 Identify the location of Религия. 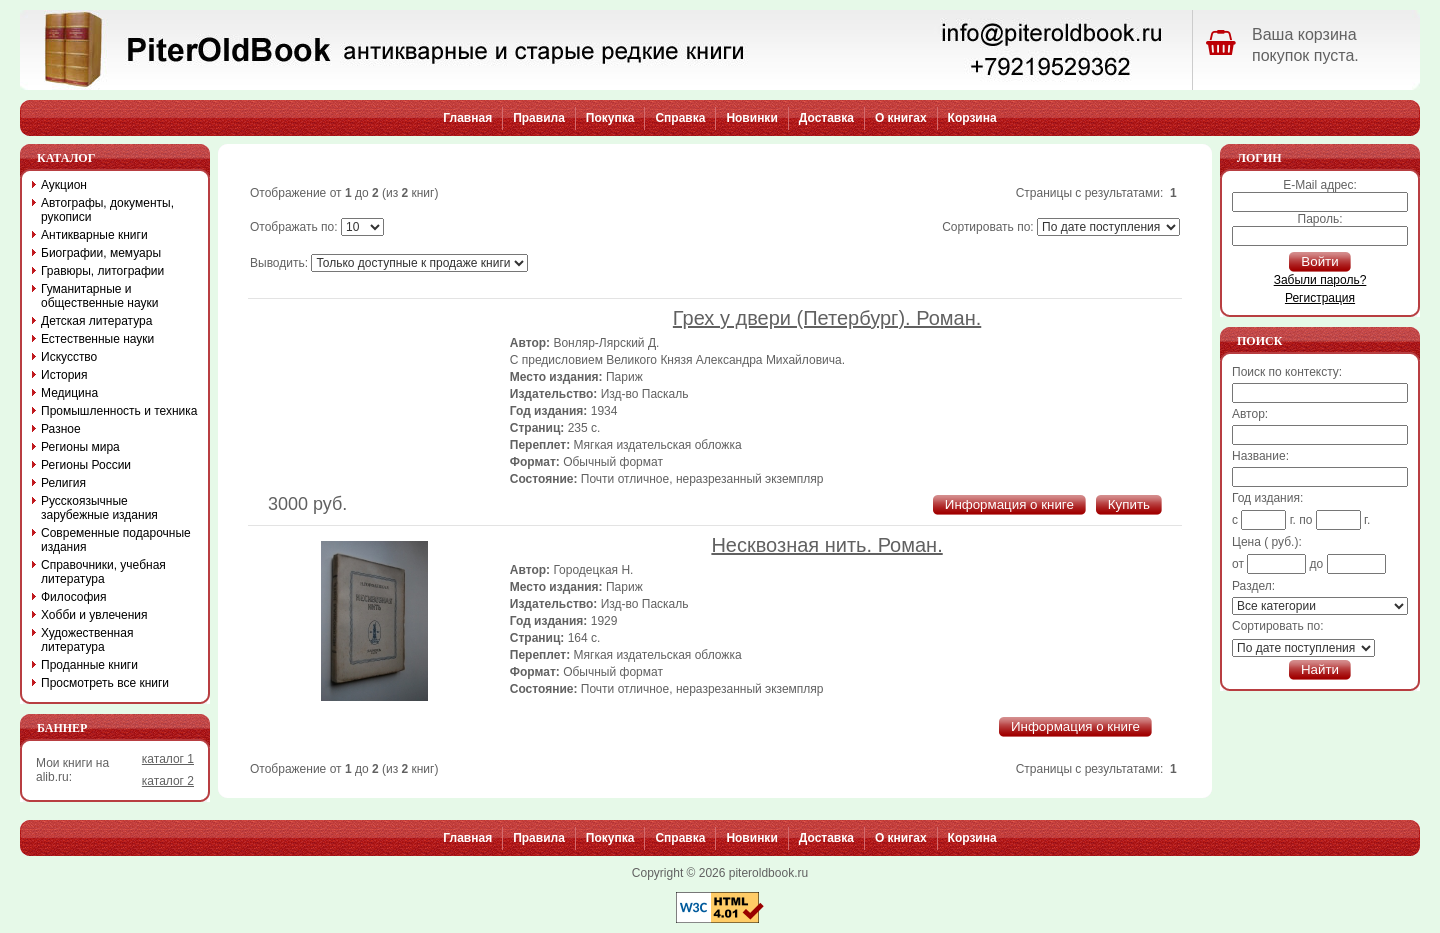
(63, 483).